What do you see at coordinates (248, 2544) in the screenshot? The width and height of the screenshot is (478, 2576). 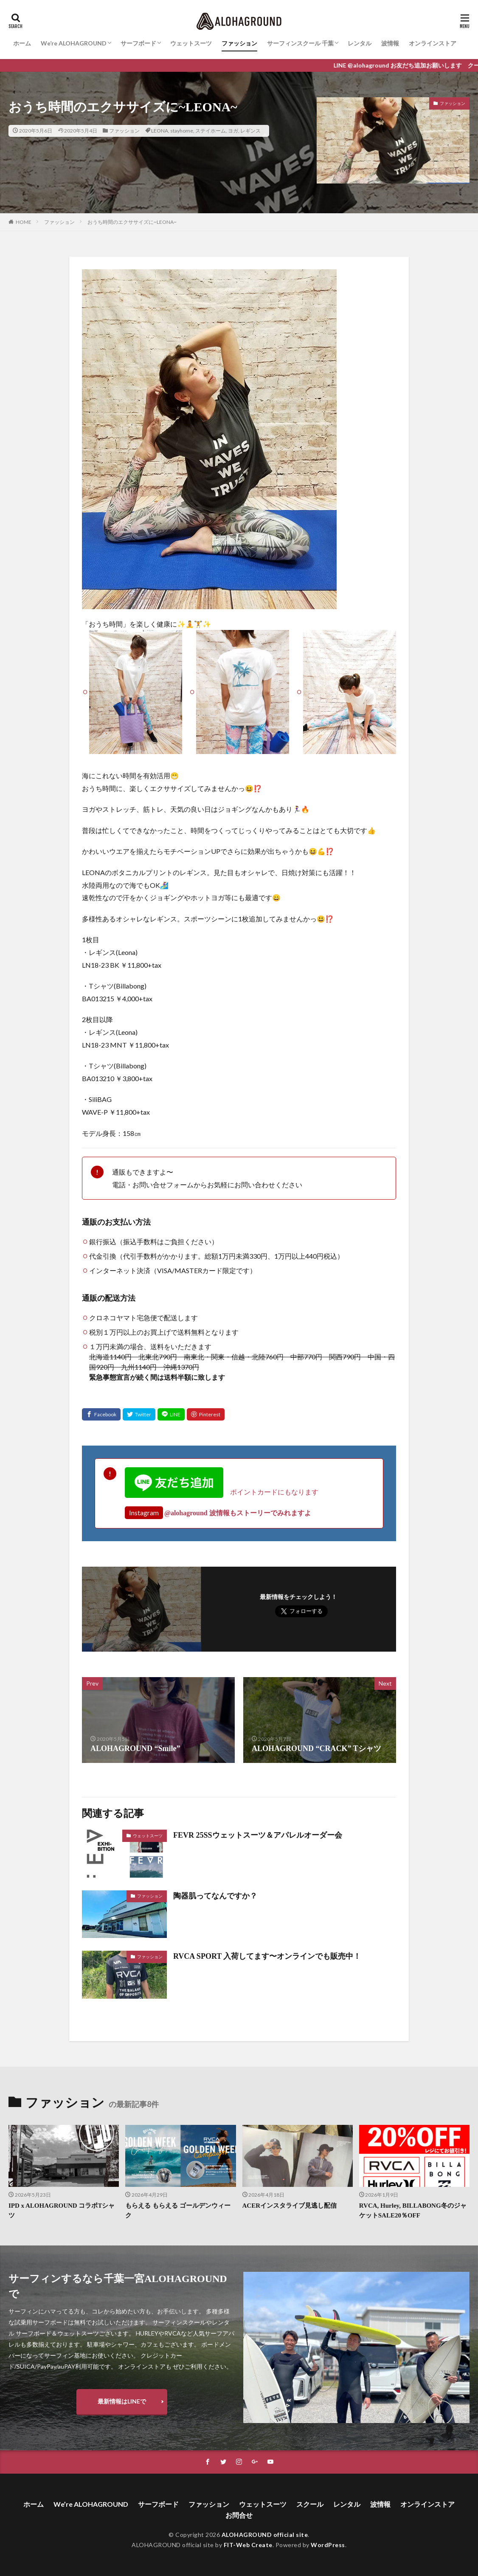 I see `FIT-Web Create` at bounding box center [248, 2544].